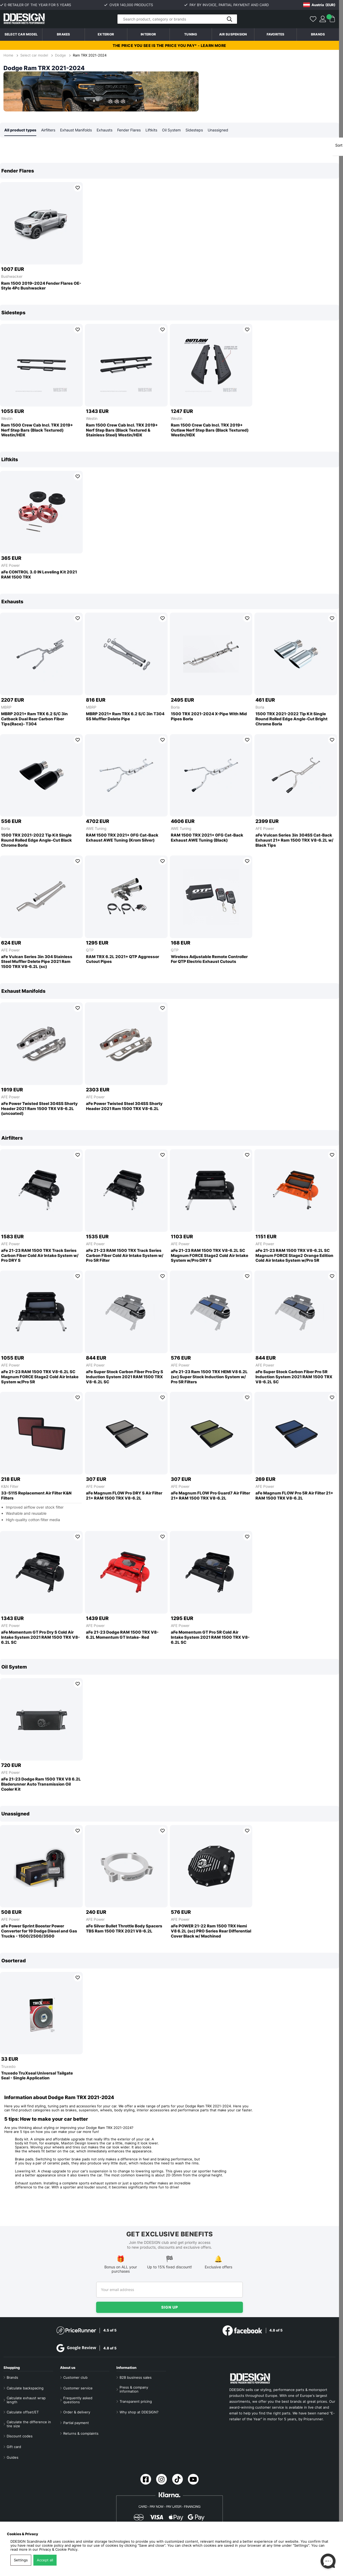 This screenshot has width=343, height=2576. What do you see at coordinates (175, 707) in the screenshot?
I see `Borla` at bounding box center [175, 707].